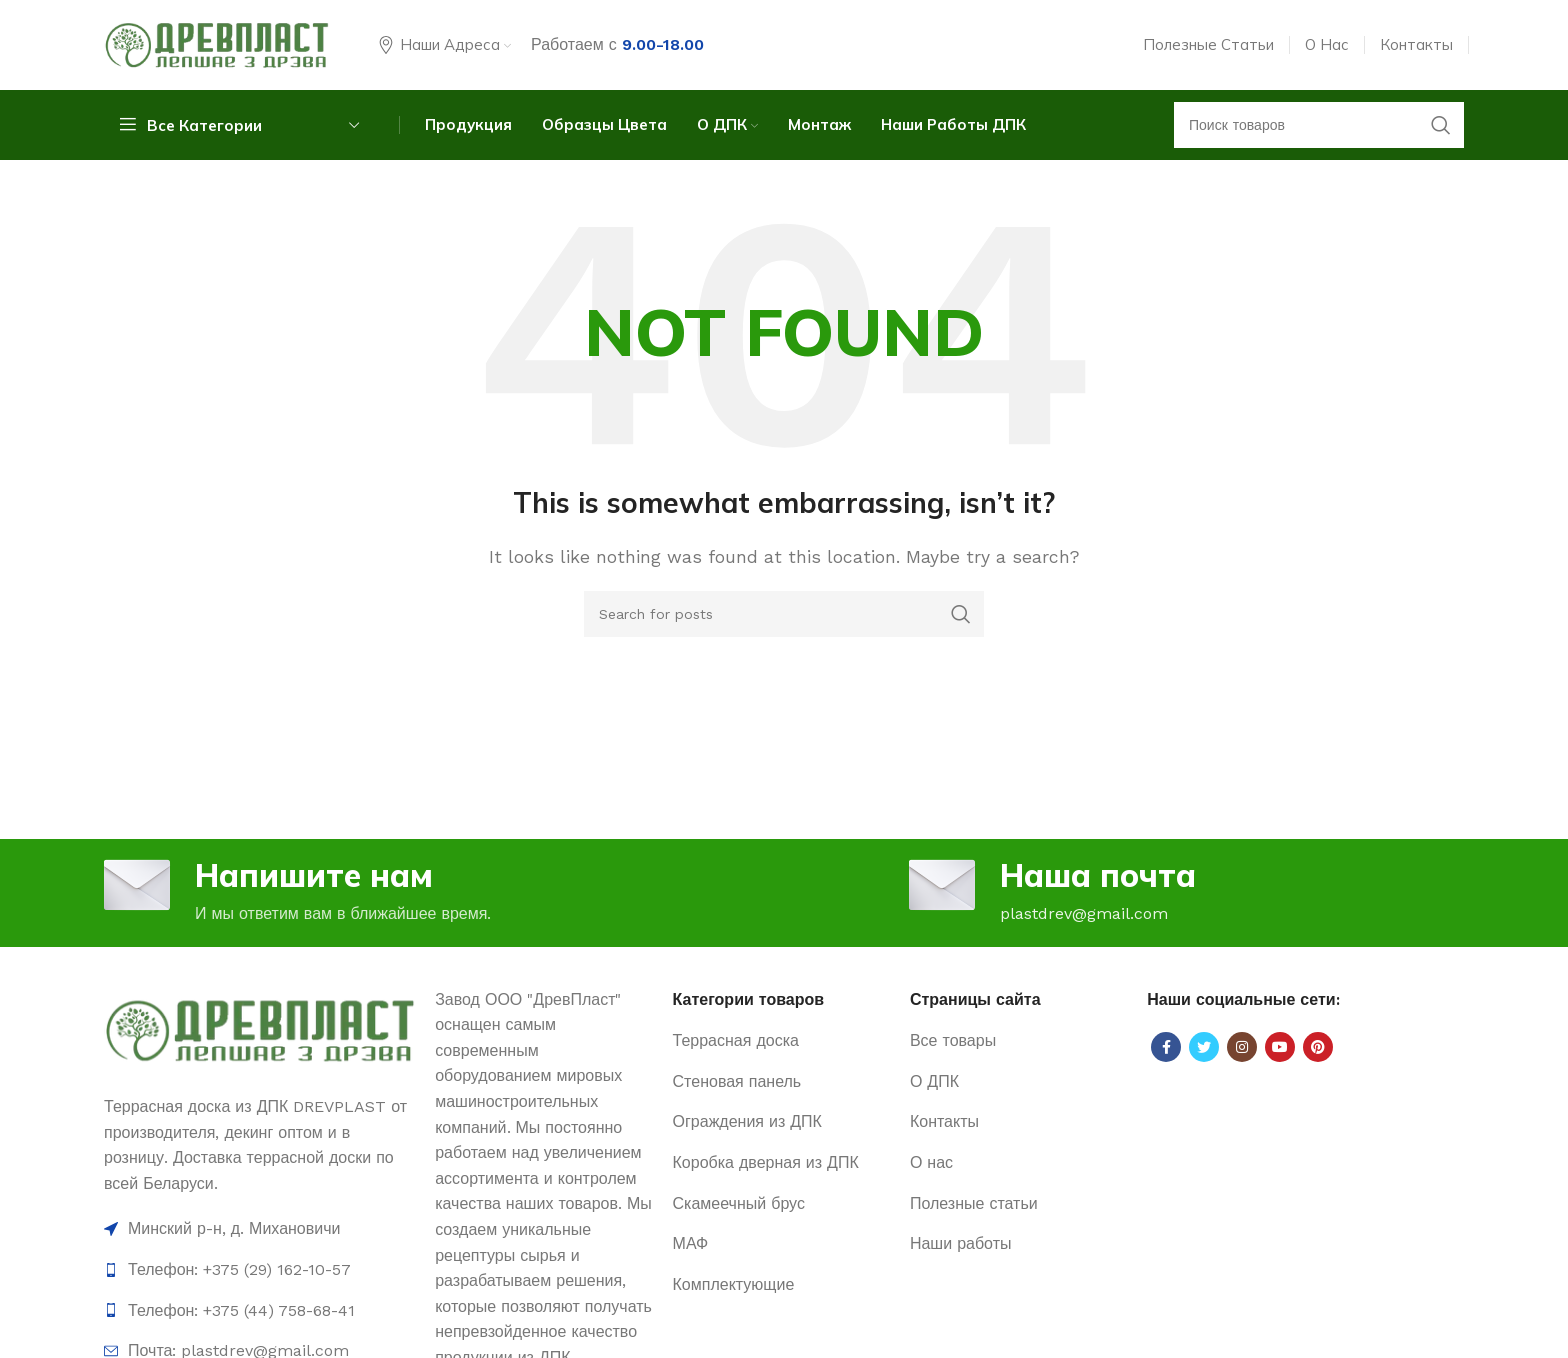  What do you see at coordinates (784, 614) in the screenshot?
I see `[Search]` at bounding box center [784, 614].